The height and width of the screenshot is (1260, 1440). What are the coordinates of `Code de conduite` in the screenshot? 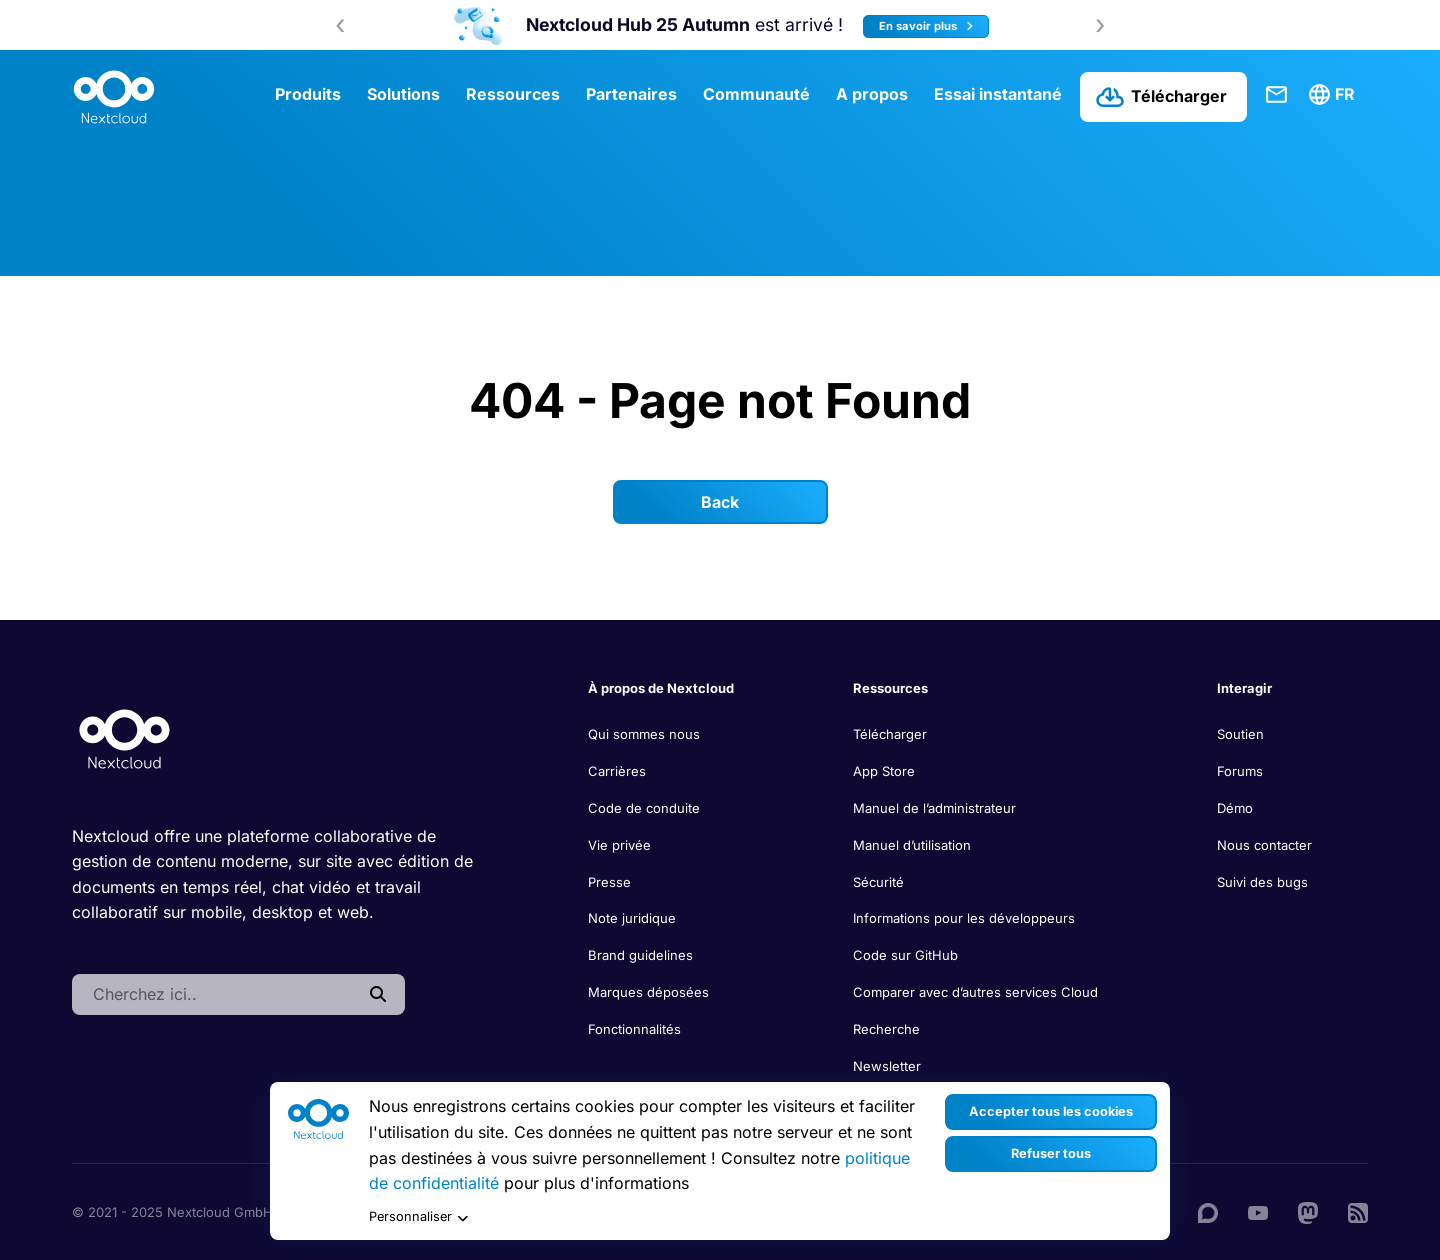 It's located at (644, 808).